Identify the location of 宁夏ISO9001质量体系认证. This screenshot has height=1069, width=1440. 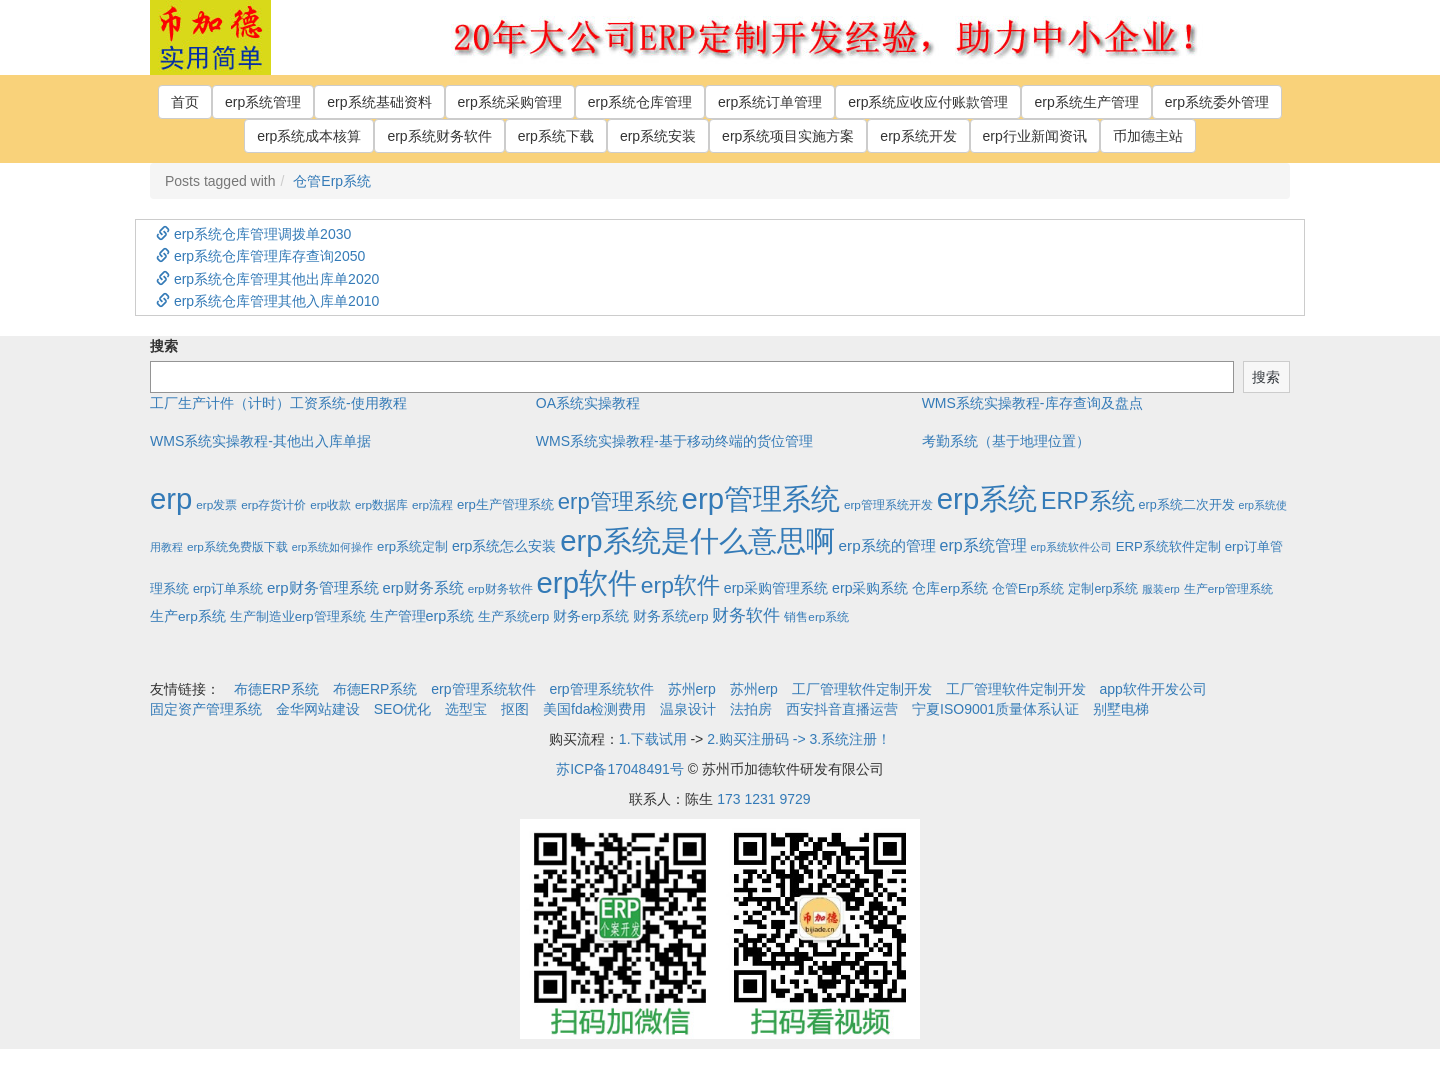
(995, 709).